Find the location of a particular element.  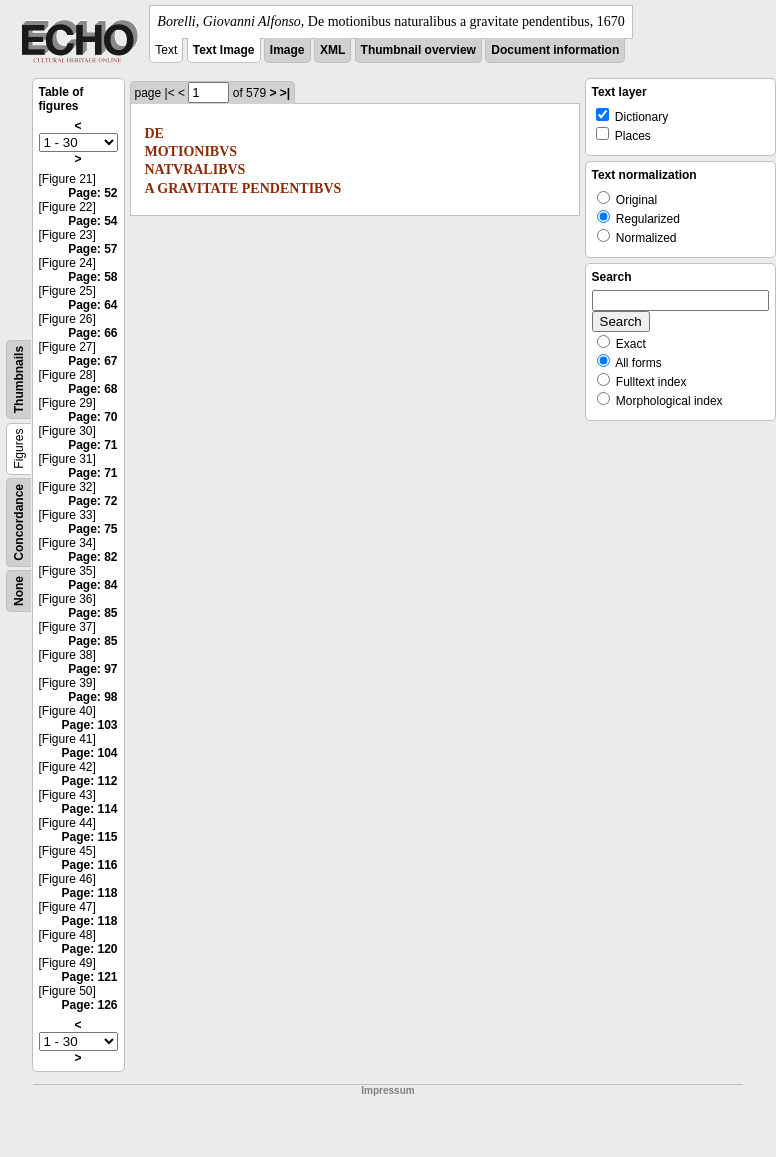

Page: 114 is located at coordinates (89, 809).